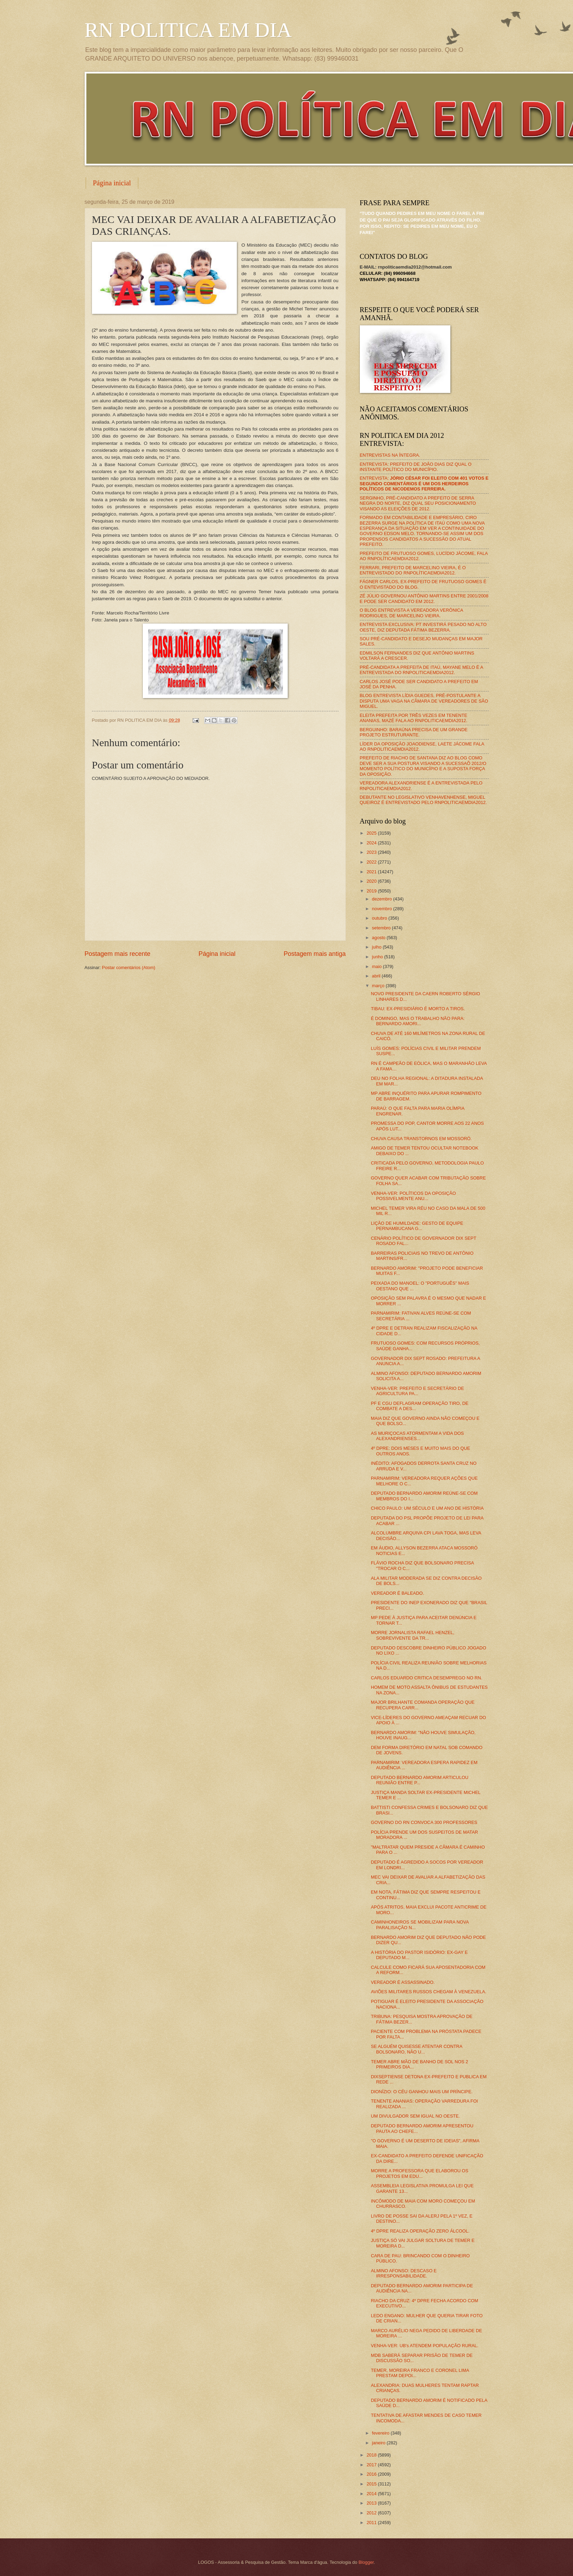 The height and width of the screenshot is (2576, 573). What do you see at coordinates (418, 1008) in the screenshot?
I see `TIBAU: EX-PRESIDIÁRIO É MORTO A TIROS.` at bounding box center [418, 1008].